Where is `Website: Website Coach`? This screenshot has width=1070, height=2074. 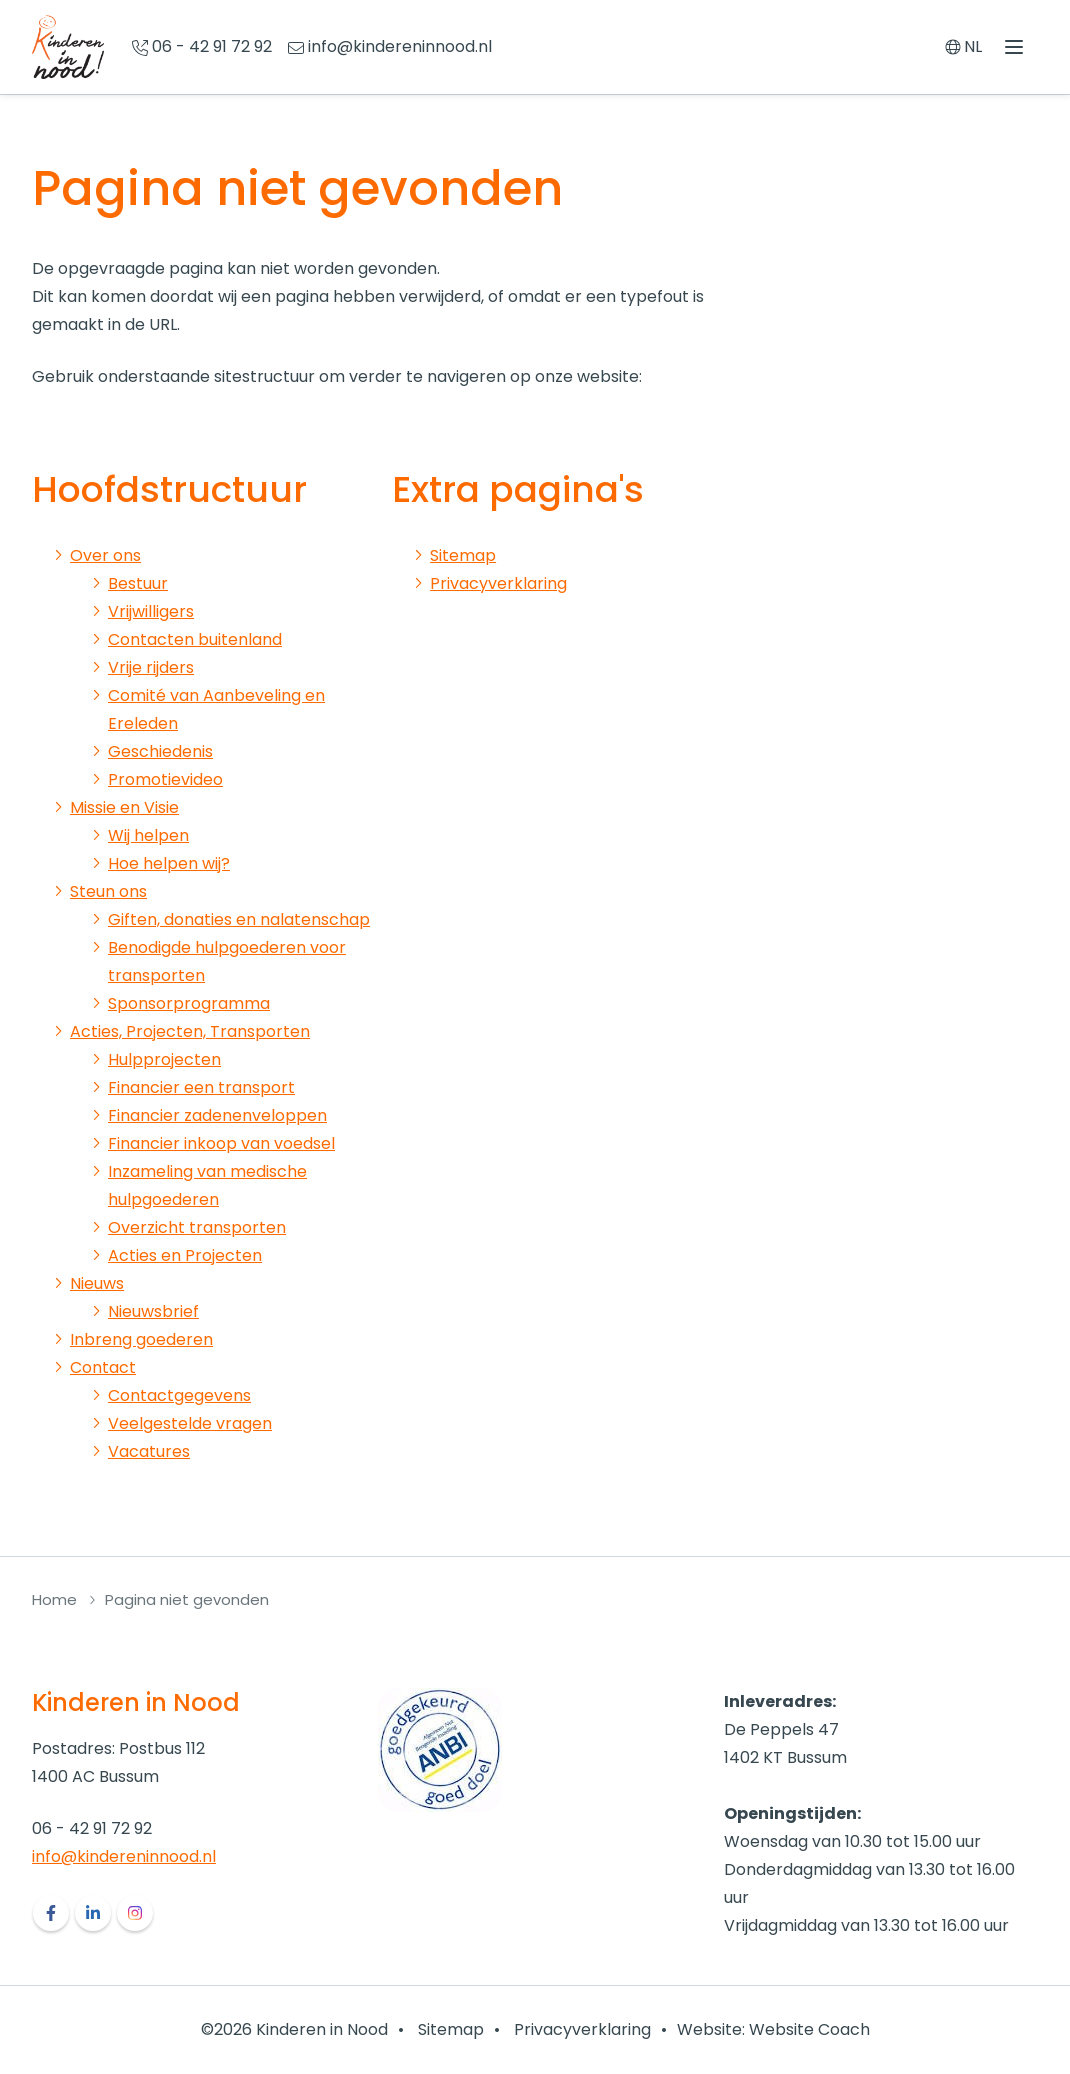 Website: Website Coach is located at coordinates (773, 2029).